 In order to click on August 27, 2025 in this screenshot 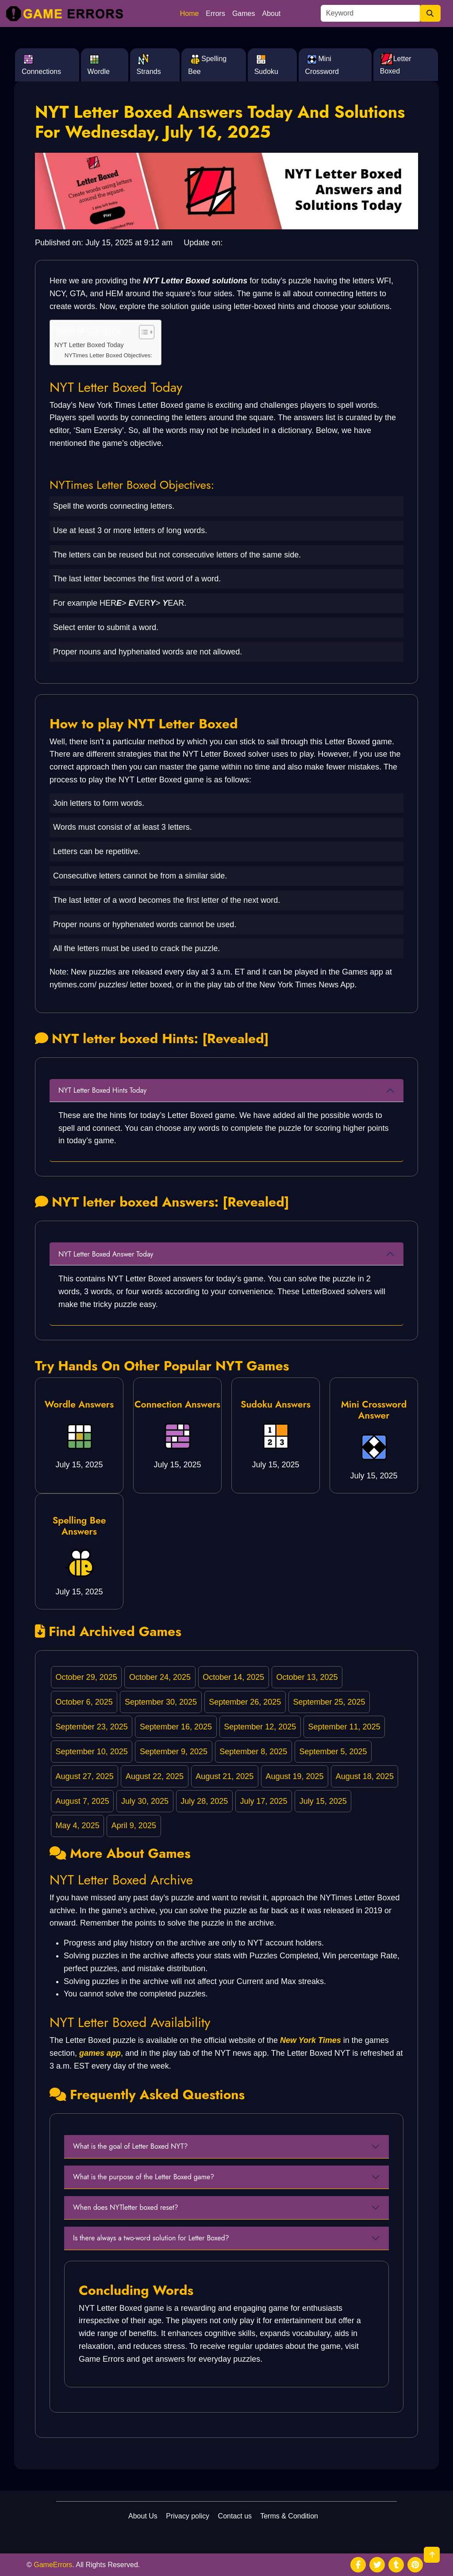, I will do `click(85, 1776)`.